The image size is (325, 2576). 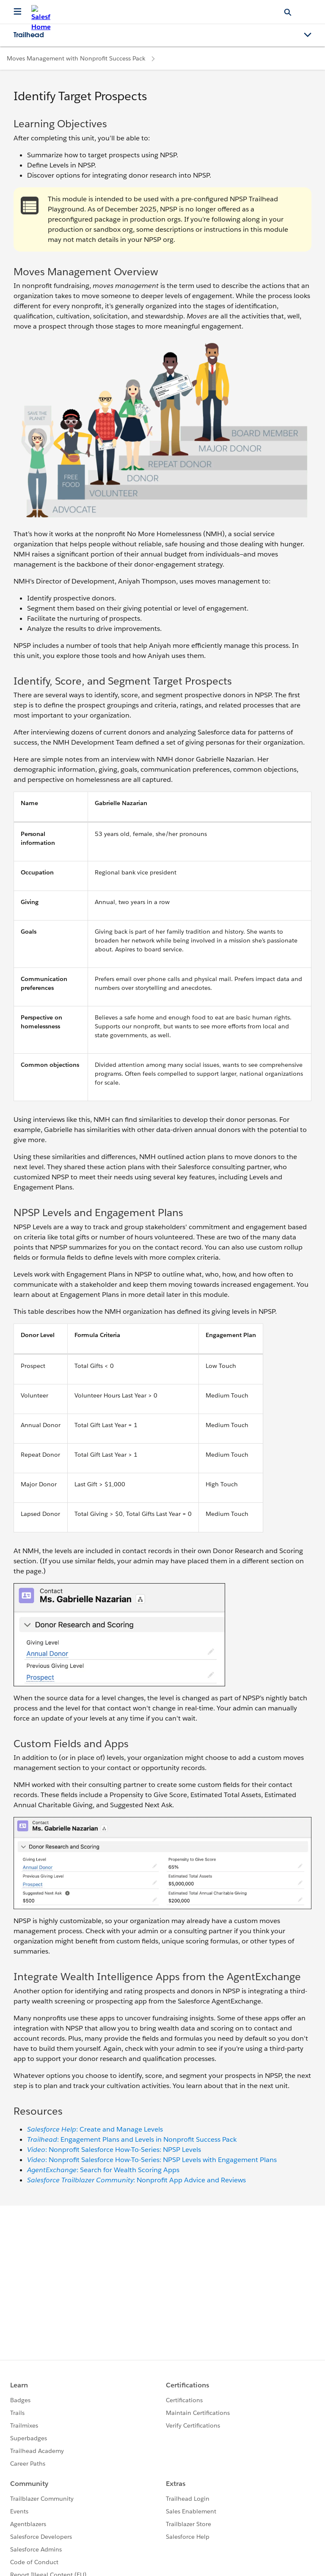 What do you see at coordinates (103, 2169) in the screenshot?
I see `: Search for Wealth Scoring Apps` at bounding box center [103, 2169].